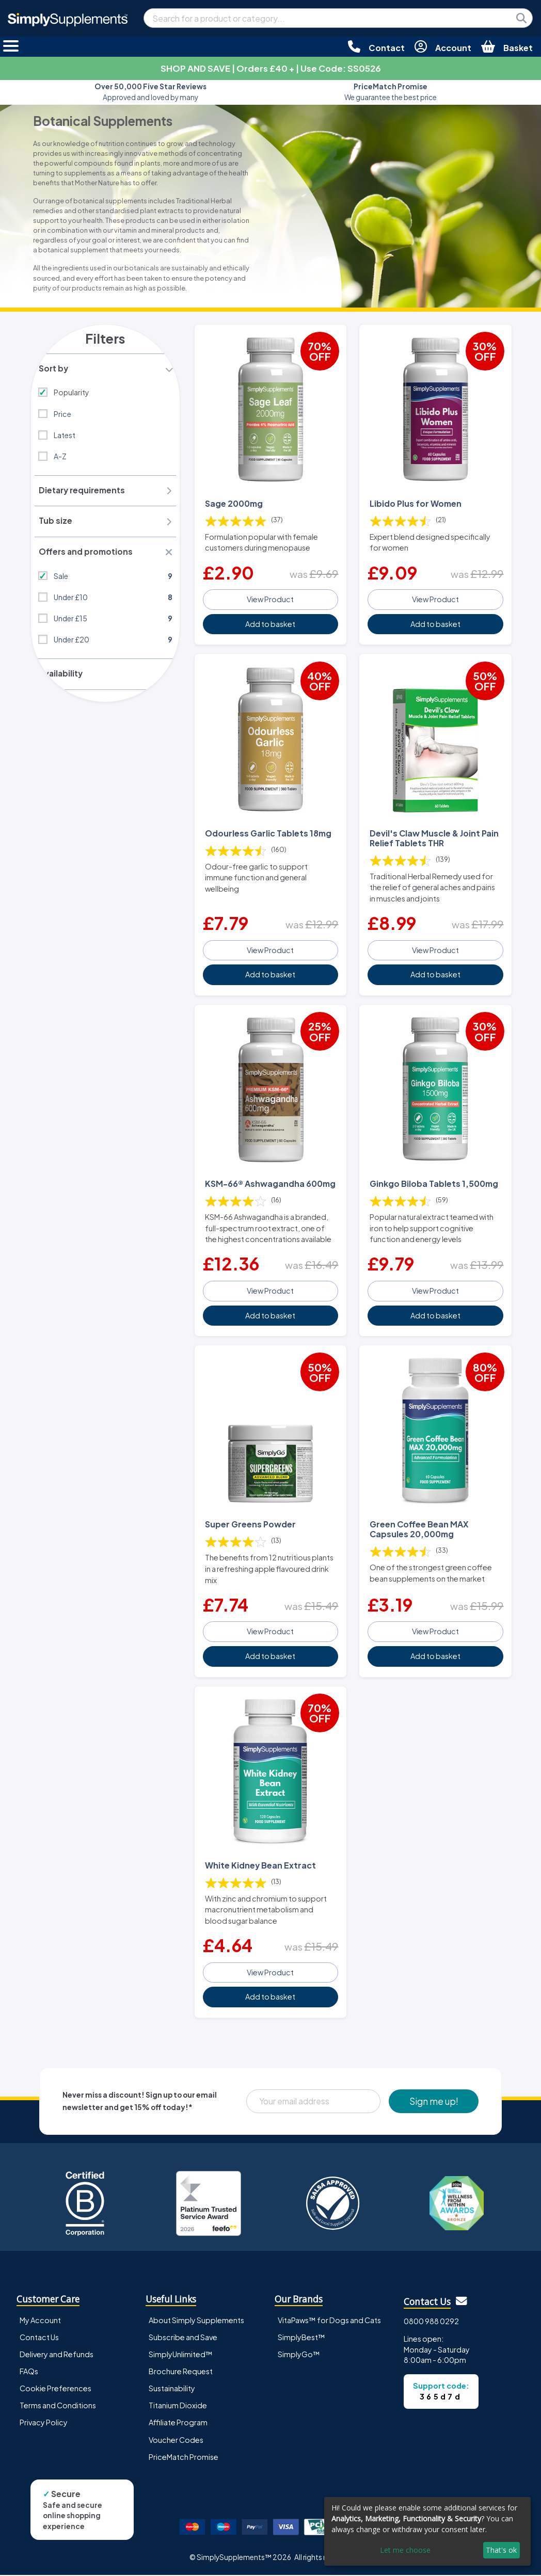  I want to click on FAQs, so click(29, 2372).